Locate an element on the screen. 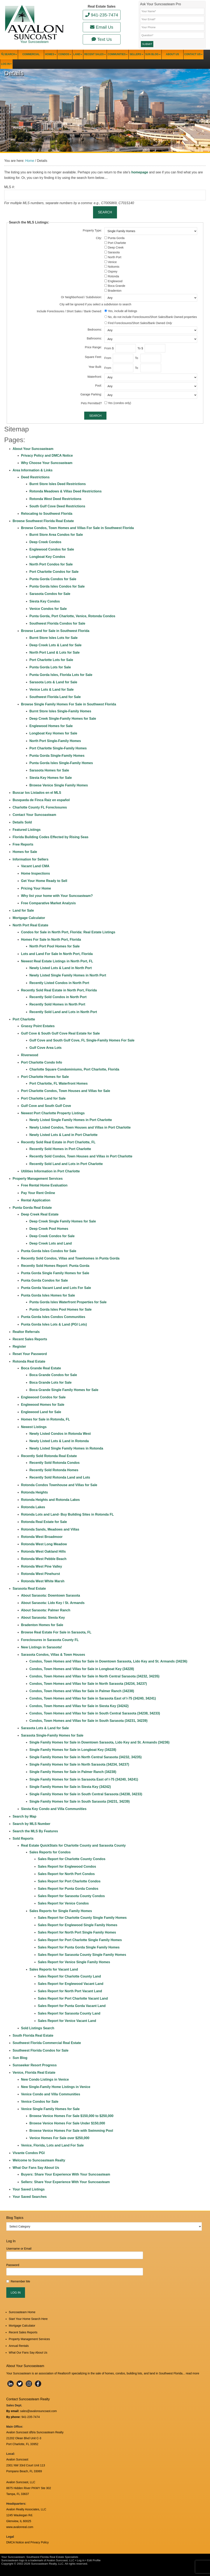 Image resolution: width=210 pixels, height=2576 pixels. Recently Sold Homes in North Port is located at coordinates (57, 1004).